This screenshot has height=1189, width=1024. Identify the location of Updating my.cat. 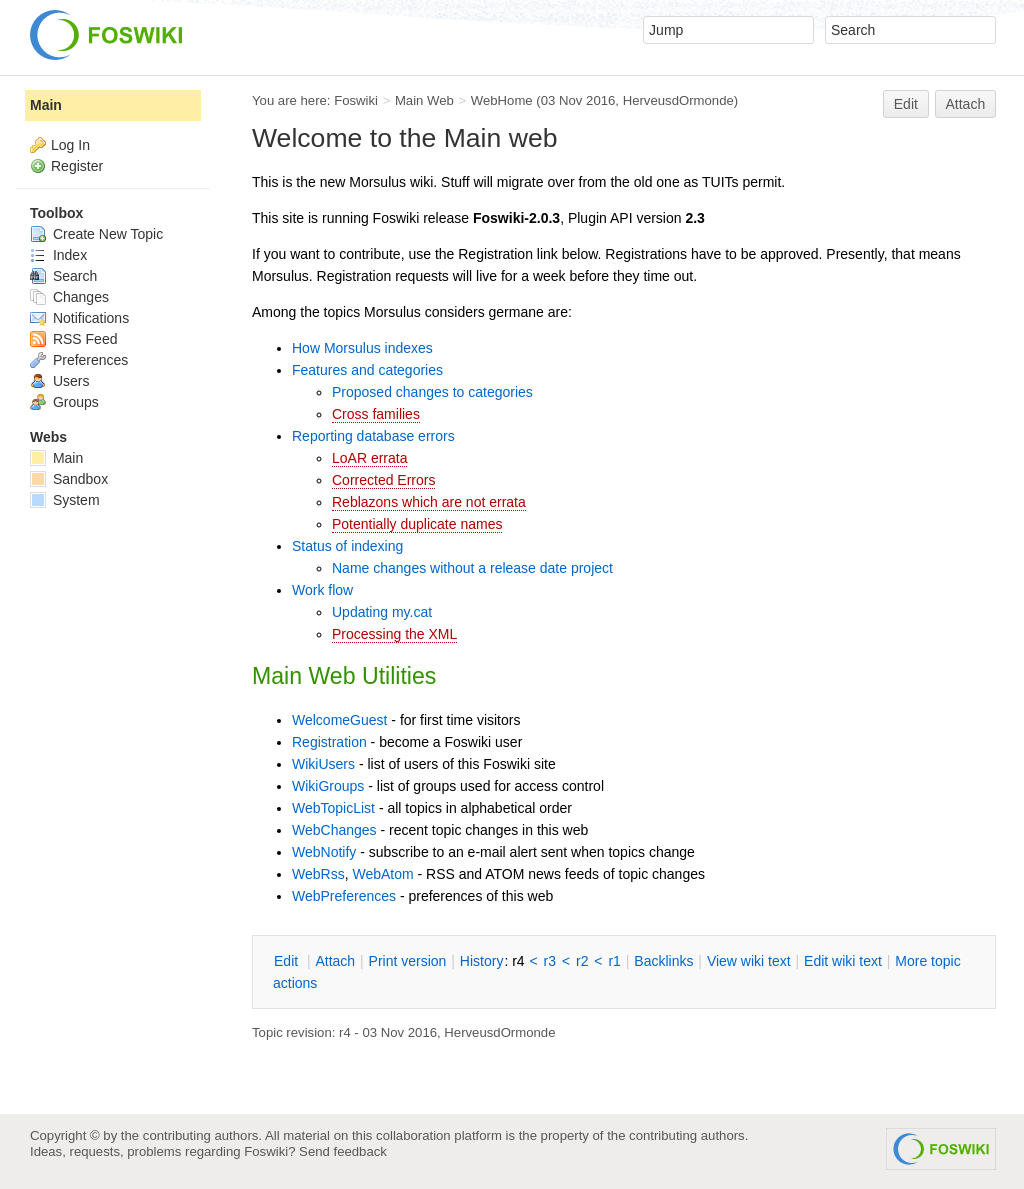
(382, 612).